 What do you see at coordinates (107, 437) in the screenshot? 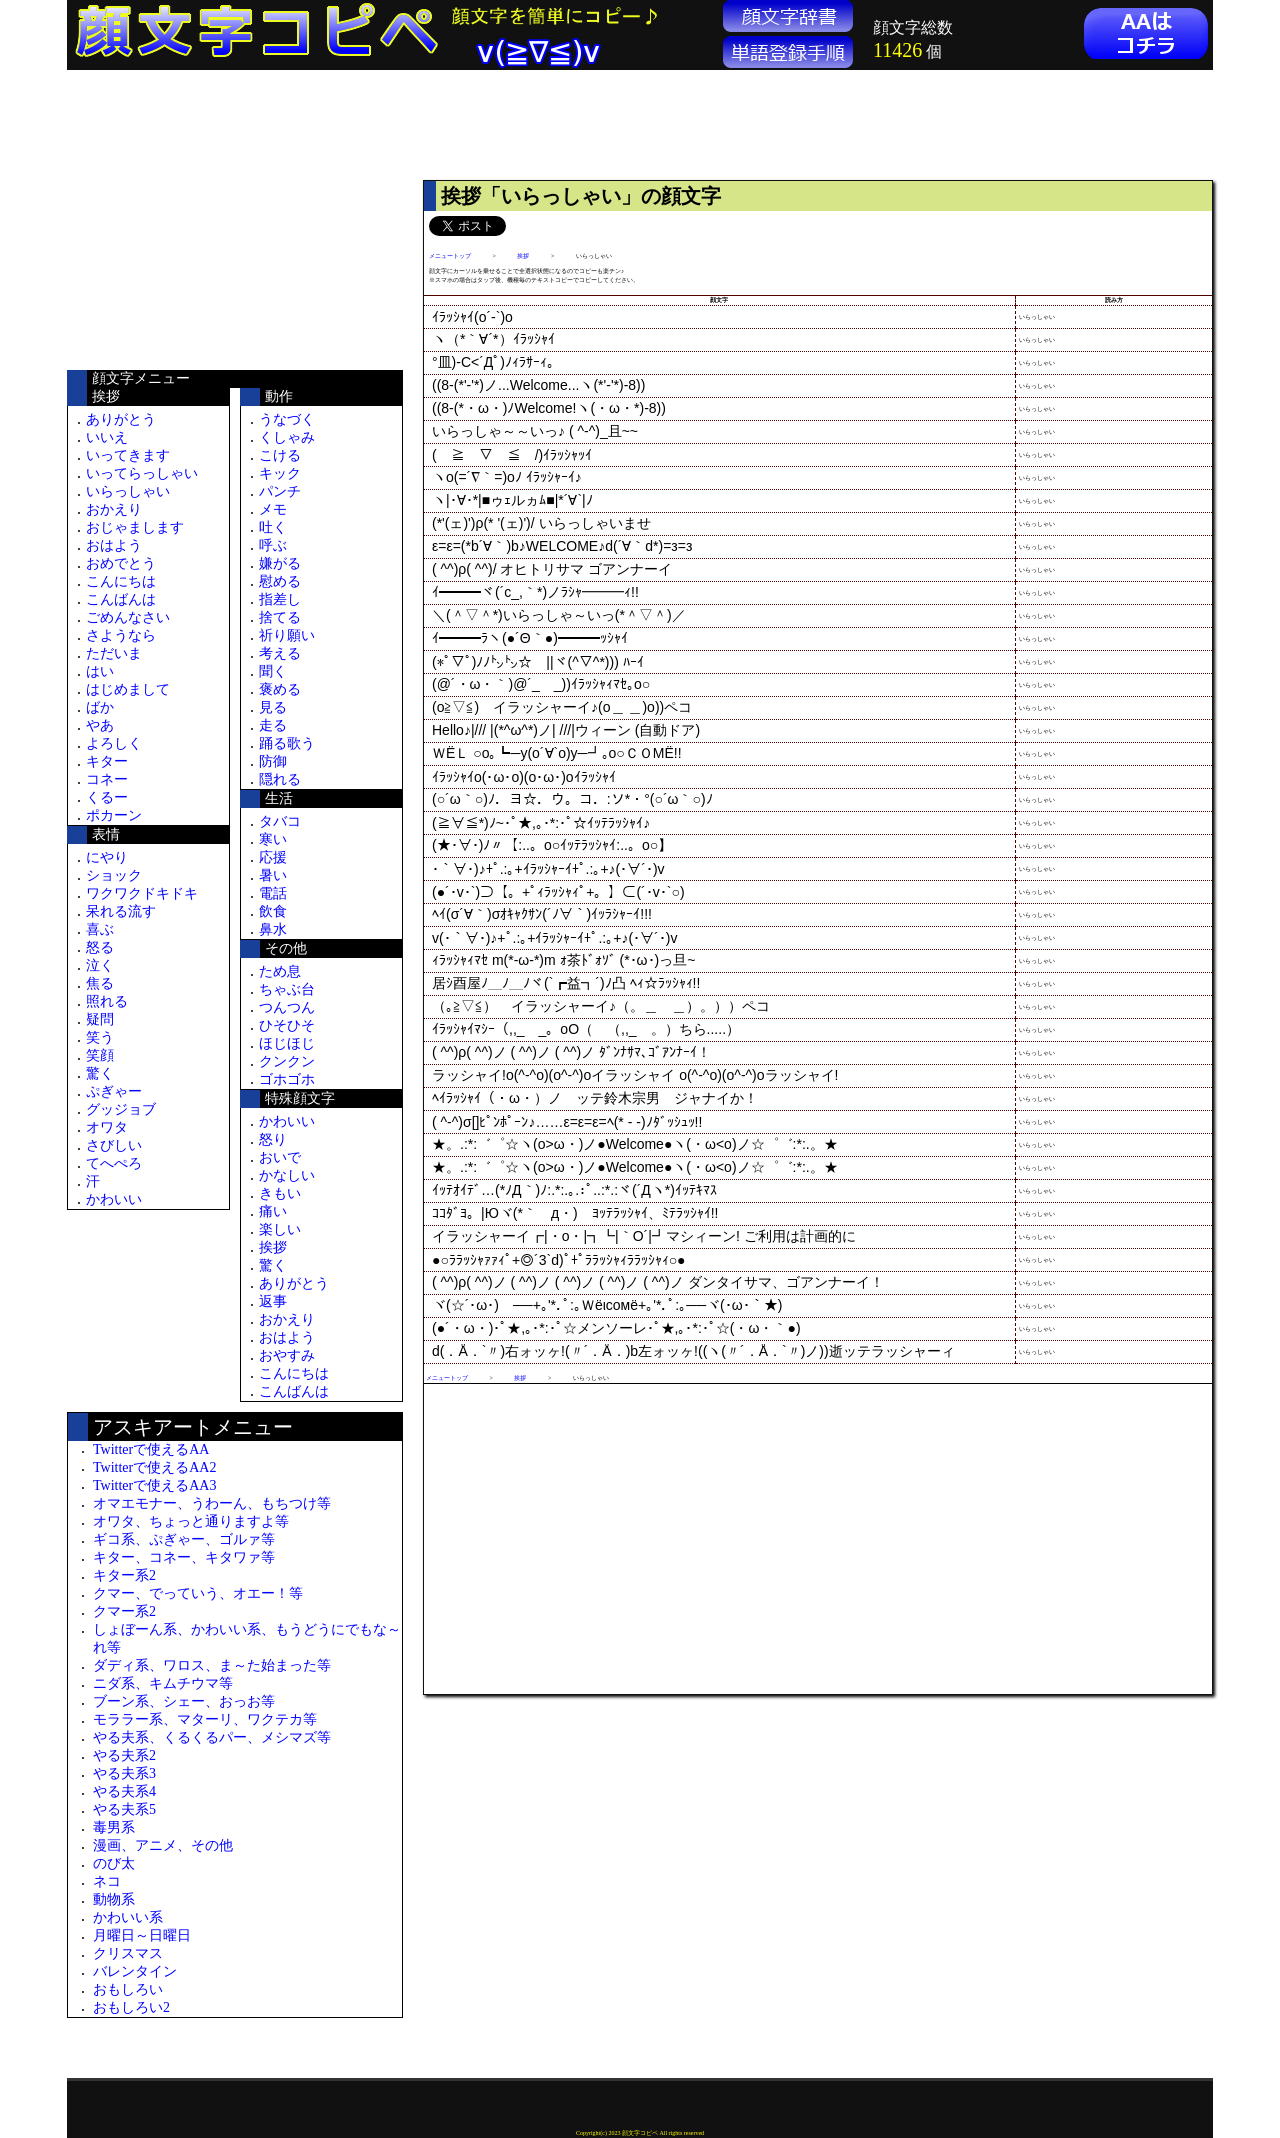
I see `いいえ` at bounding box center [107, 437].